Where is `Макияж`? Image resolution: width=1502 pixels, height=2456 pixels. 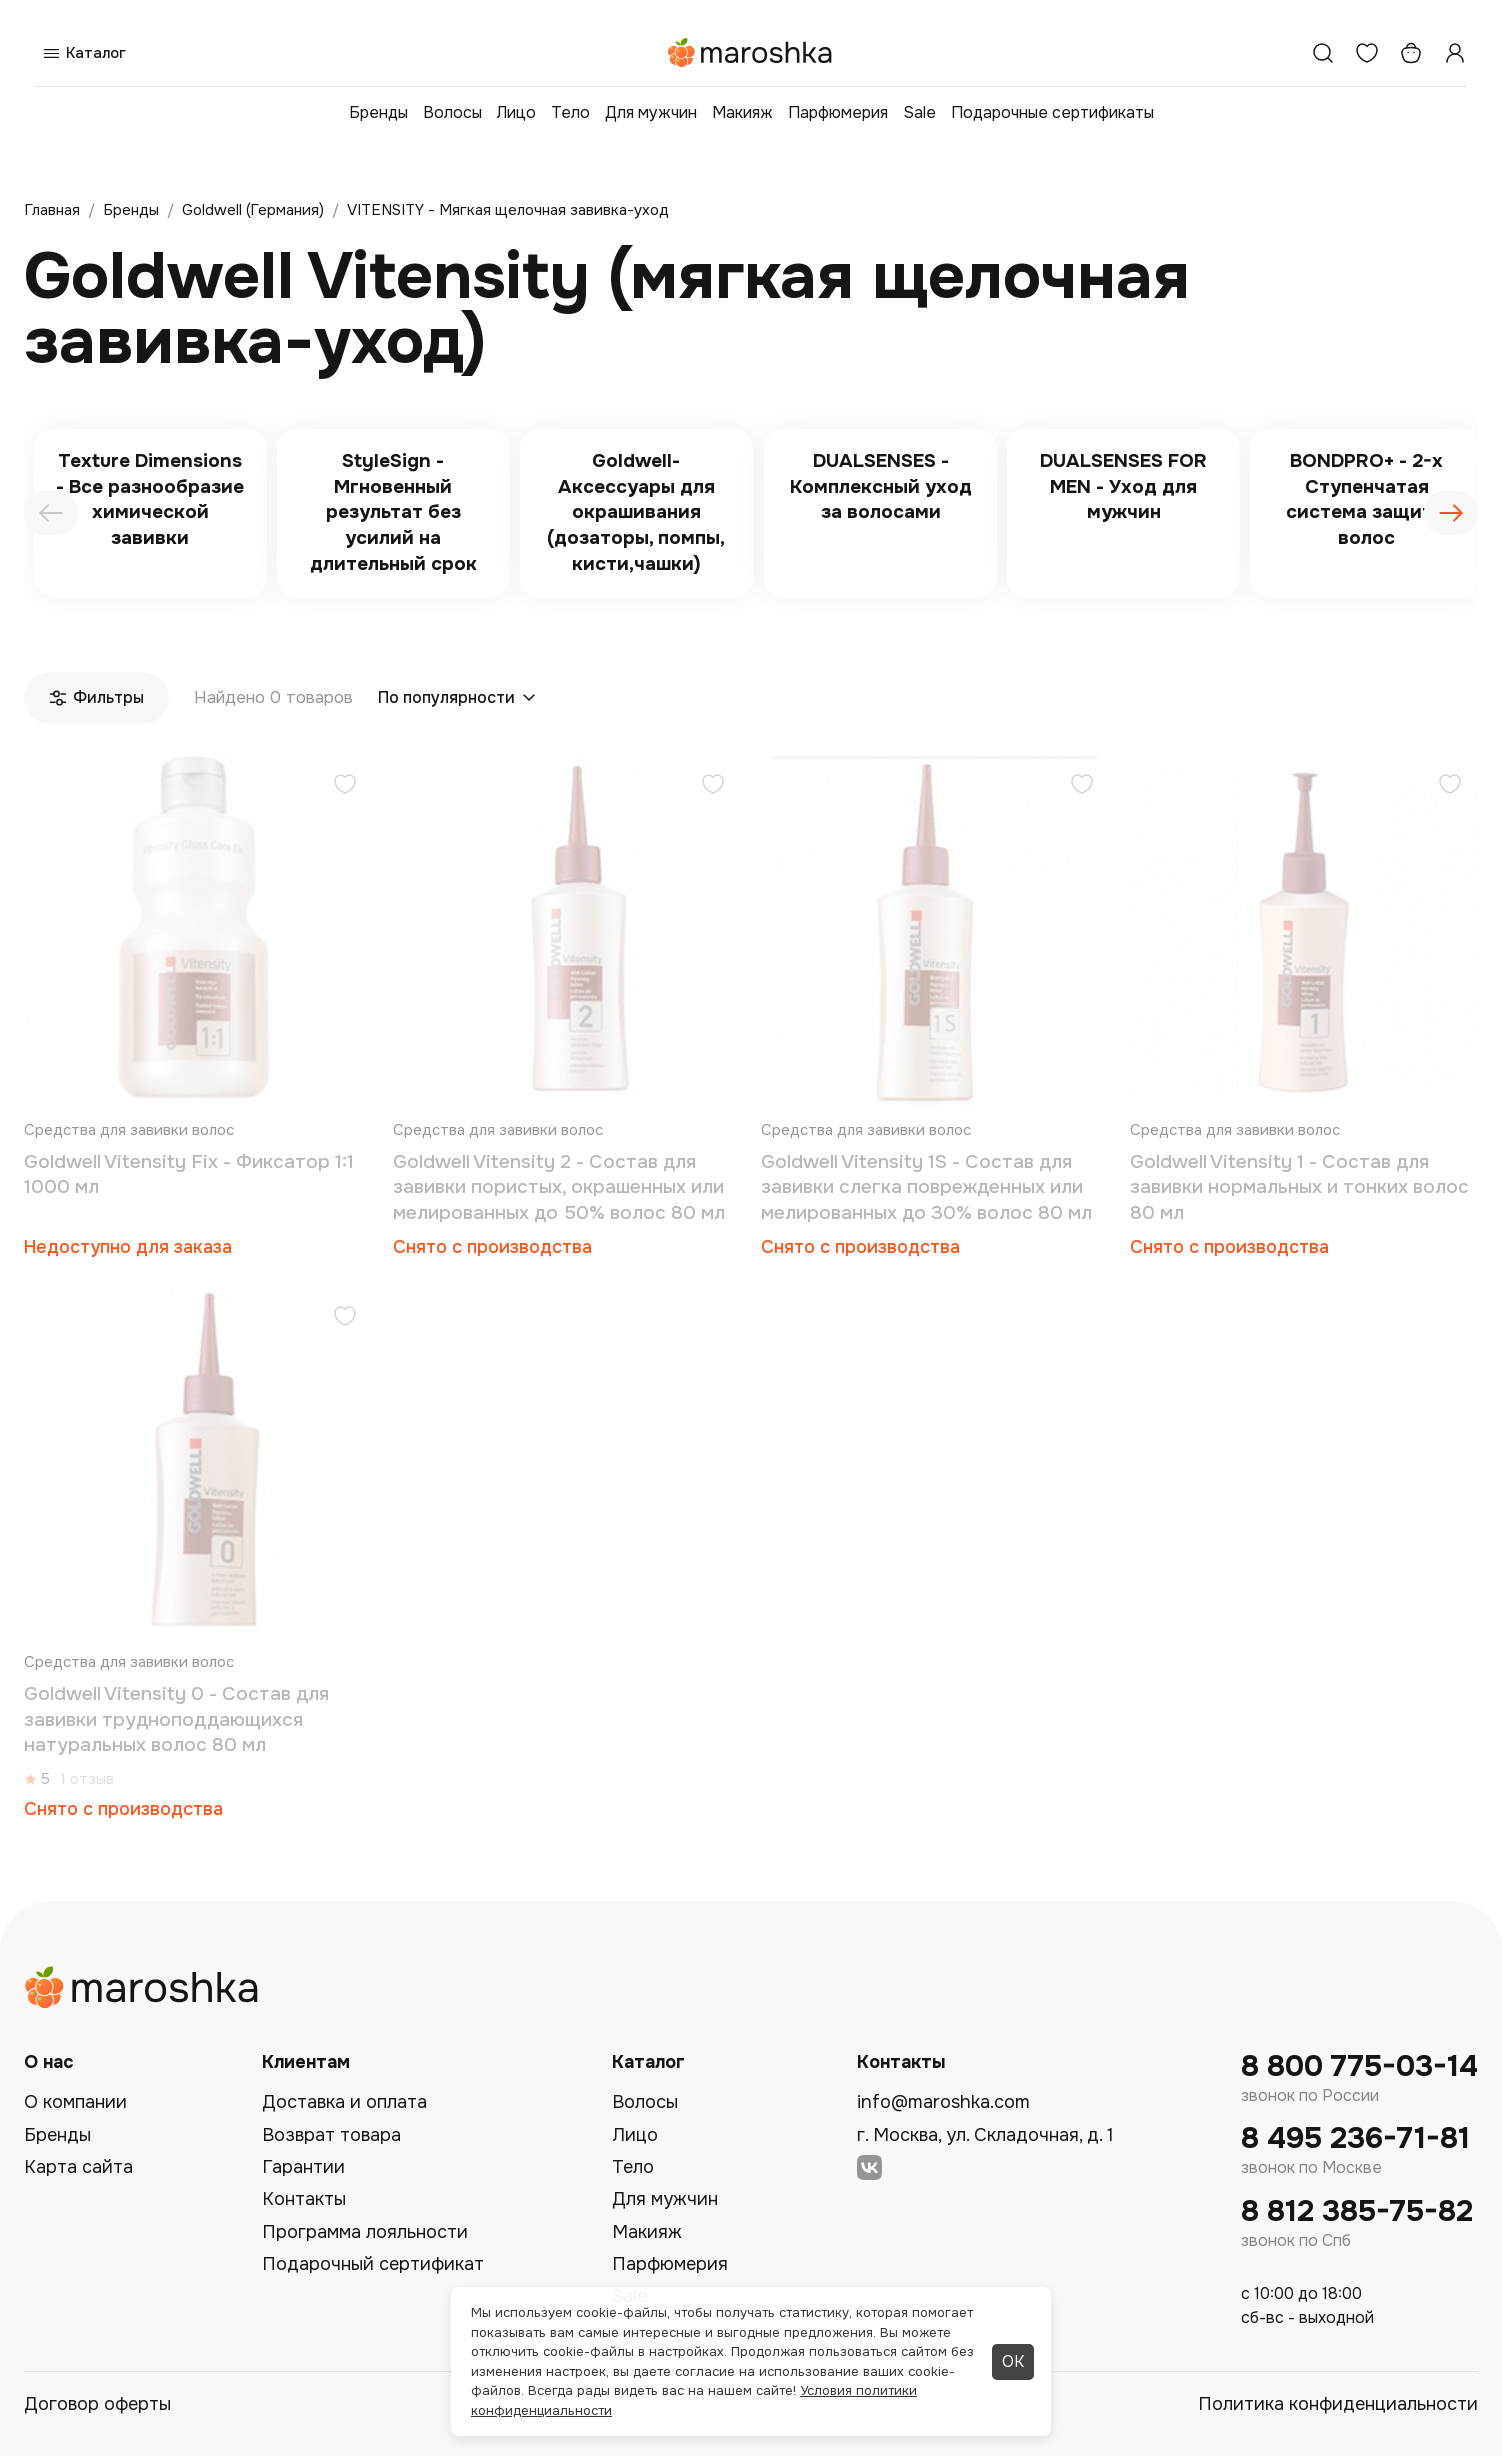
Макияж is located at coordinates (742, 112).